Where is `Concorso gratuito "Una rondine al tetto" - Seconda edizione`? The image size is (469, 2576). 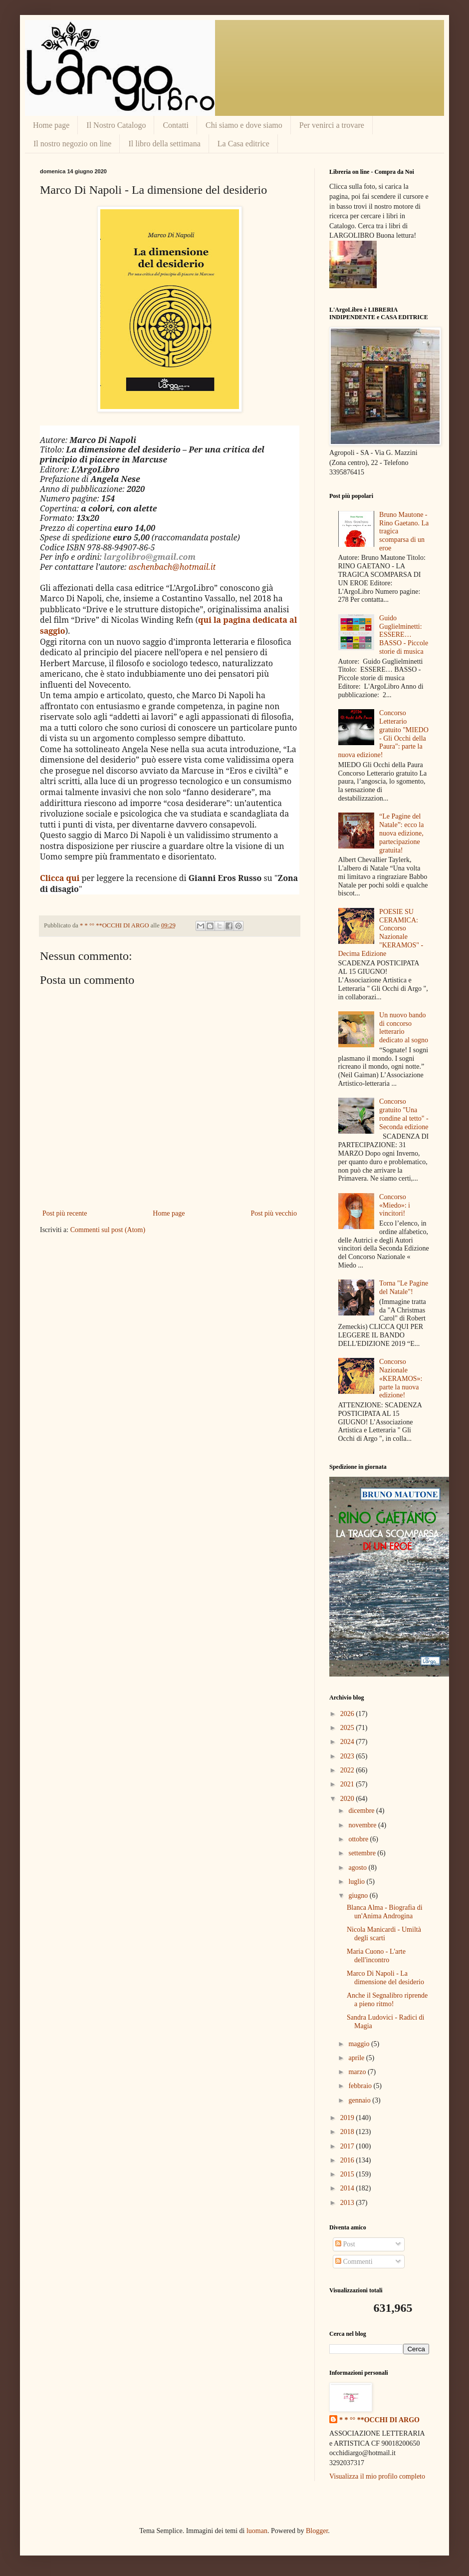
Concorso gratuito "Una rondine al tetto" - Seconda edizione is located at coordinates (404, 1114).